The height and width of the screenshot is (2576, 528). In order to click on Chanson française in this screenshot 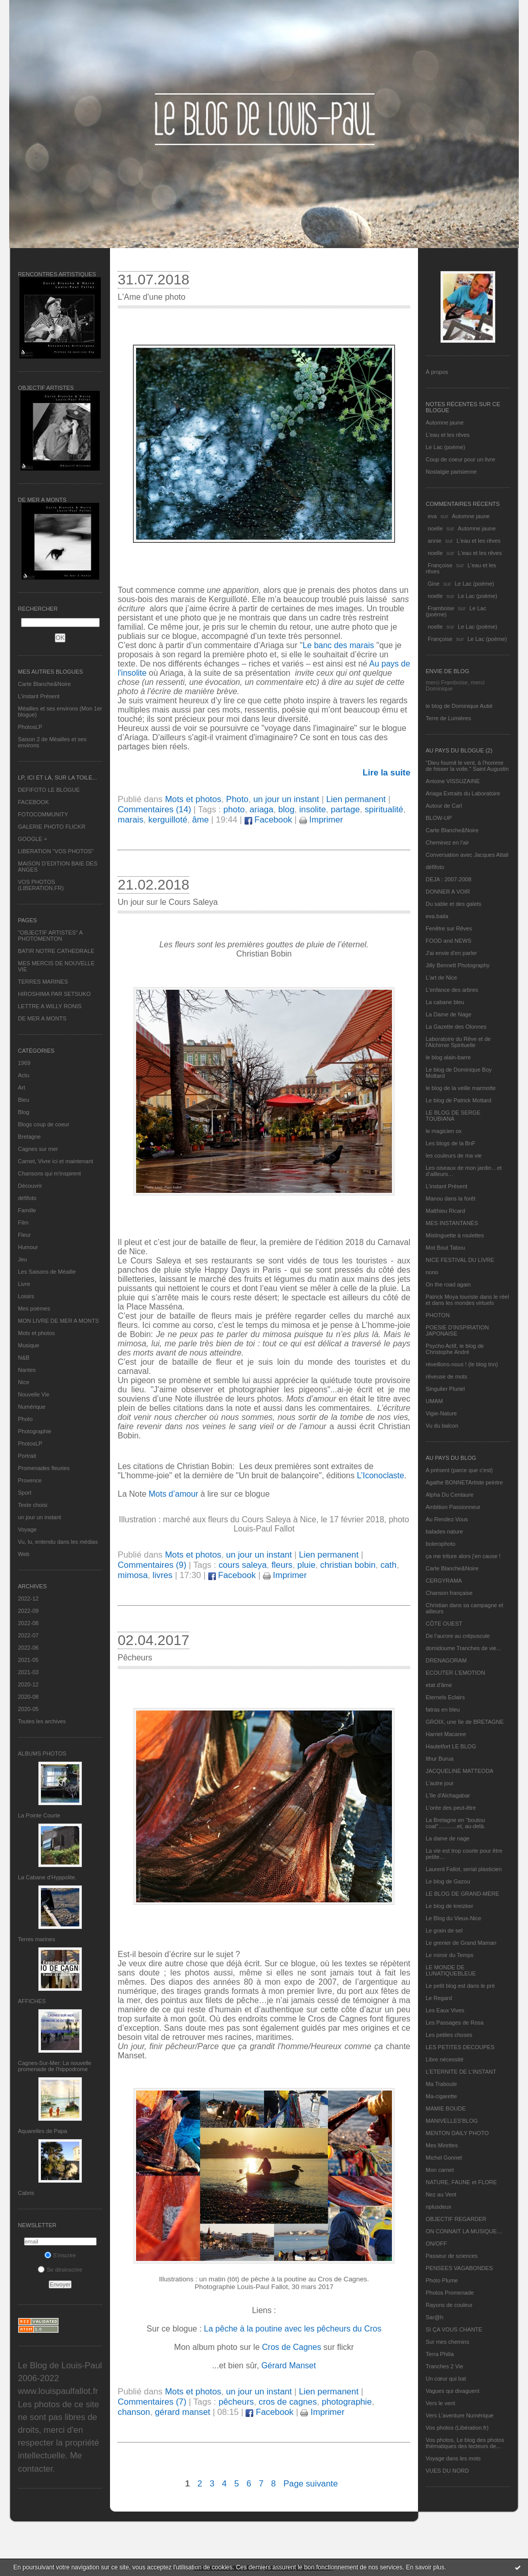, I will do `click(449, 1593)`.